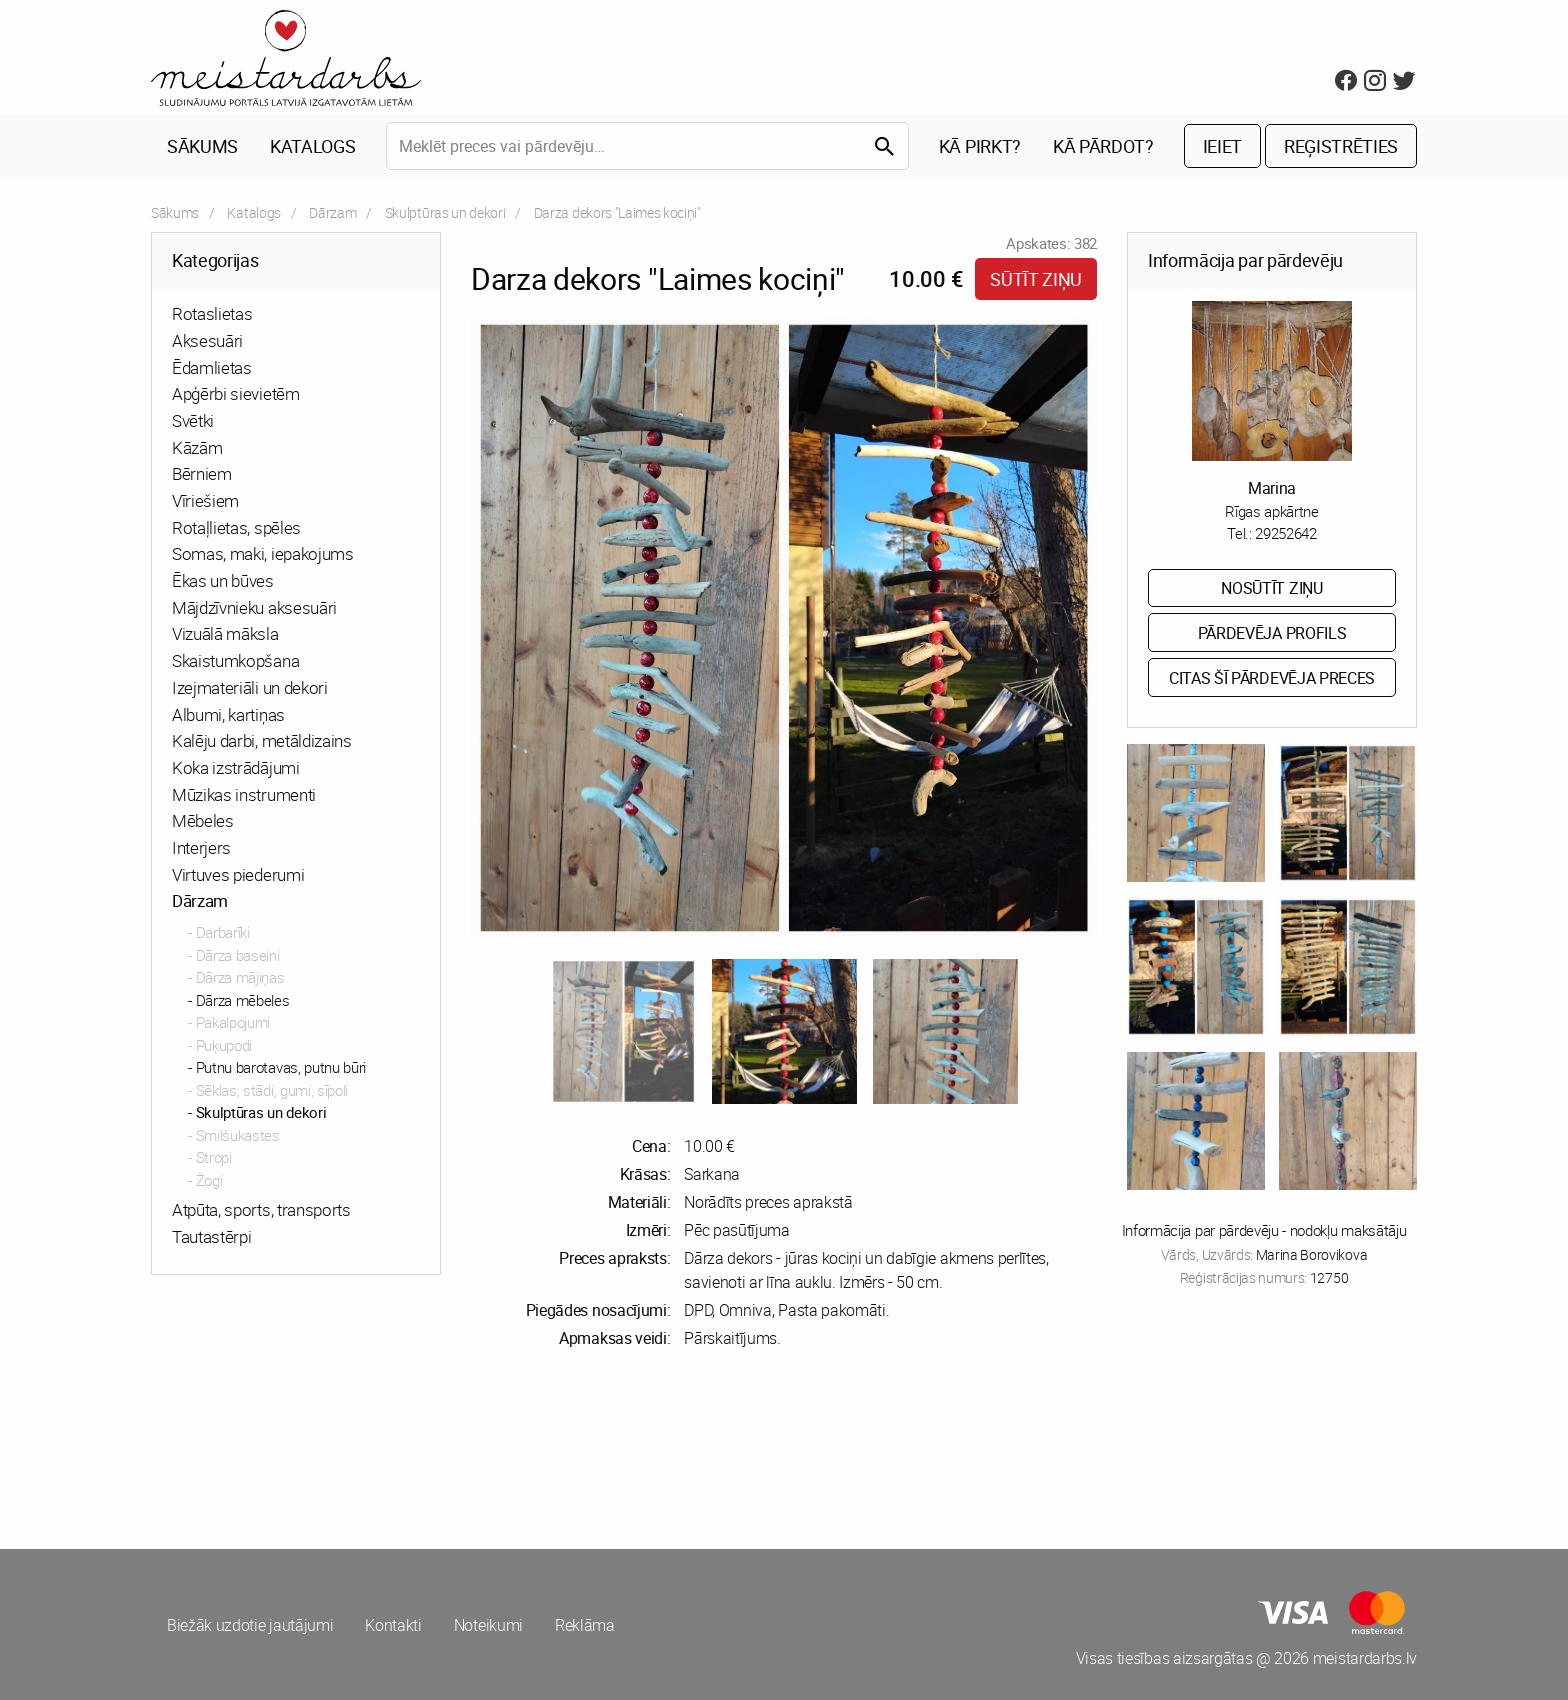 Image resolution: width=1568 pixels, height=1700 pixels. I want to click on Mājdzīvnieku aksesuāri, so click(254, 607).